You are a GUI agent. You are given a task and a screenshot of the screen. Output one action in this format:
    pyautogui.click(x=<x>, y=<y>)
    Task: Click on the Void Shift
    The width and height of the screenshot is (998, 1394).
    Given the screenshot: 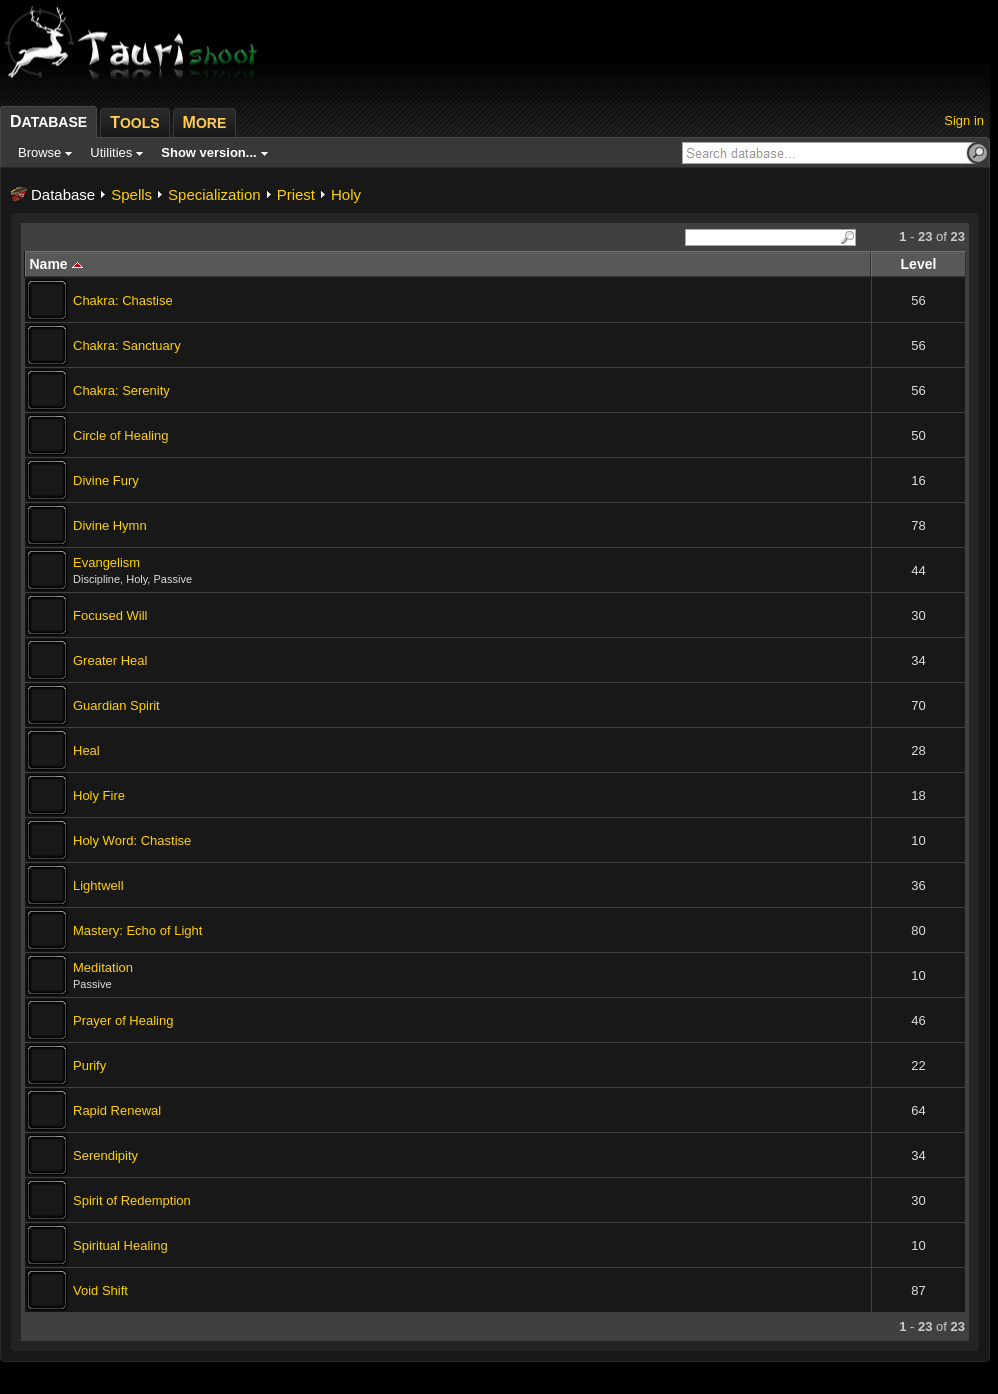 What is the action you would take?
    pyautogui.click(x=100, y=1290)
    